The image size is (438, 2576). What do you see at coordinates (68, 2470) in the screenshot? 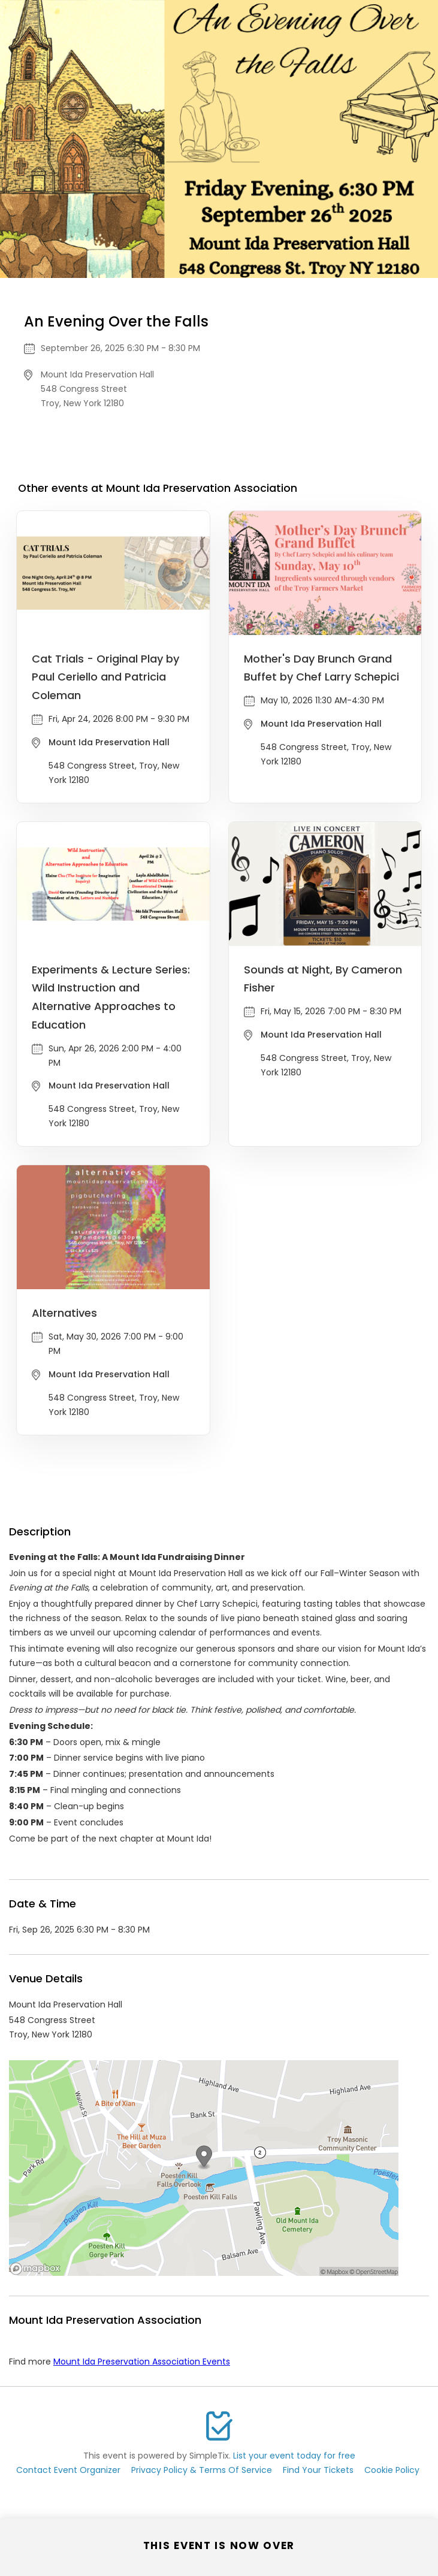
I see `Contact Event Organizer` at bounding box center [68, 2470].